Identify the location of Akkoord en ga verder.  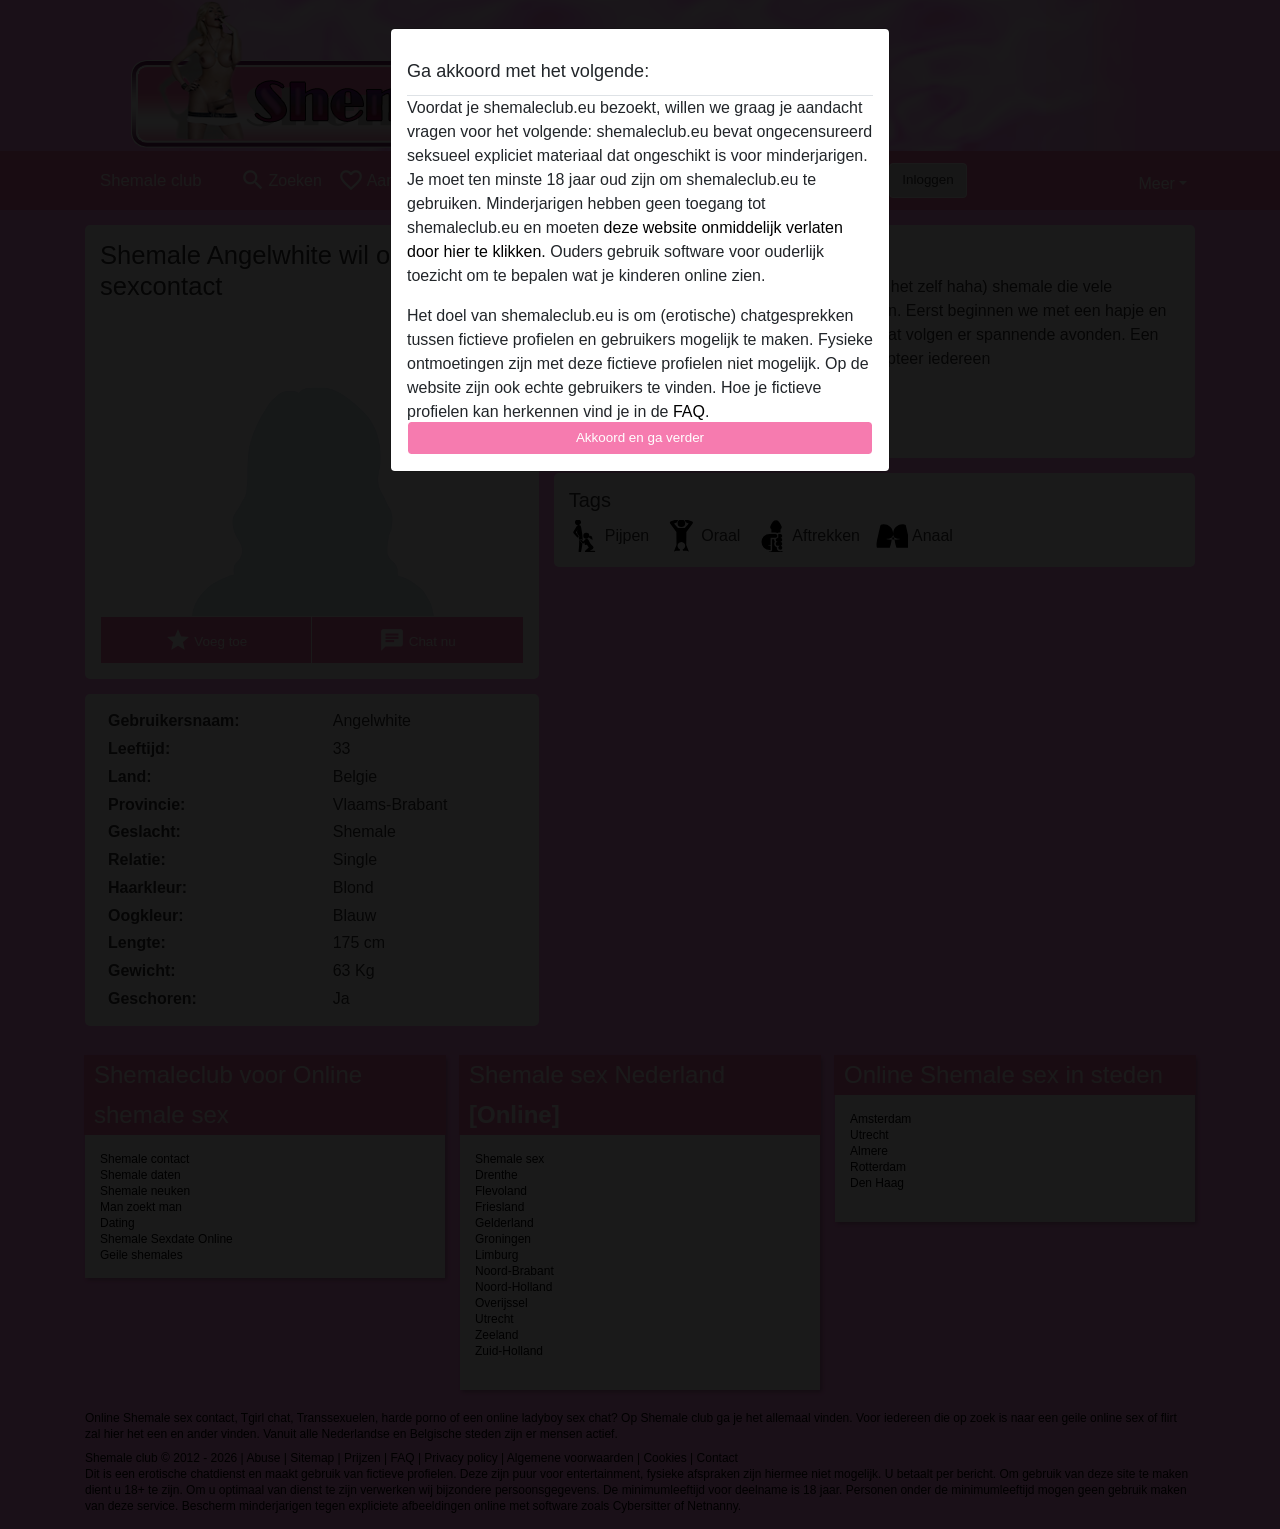
(640, 437).